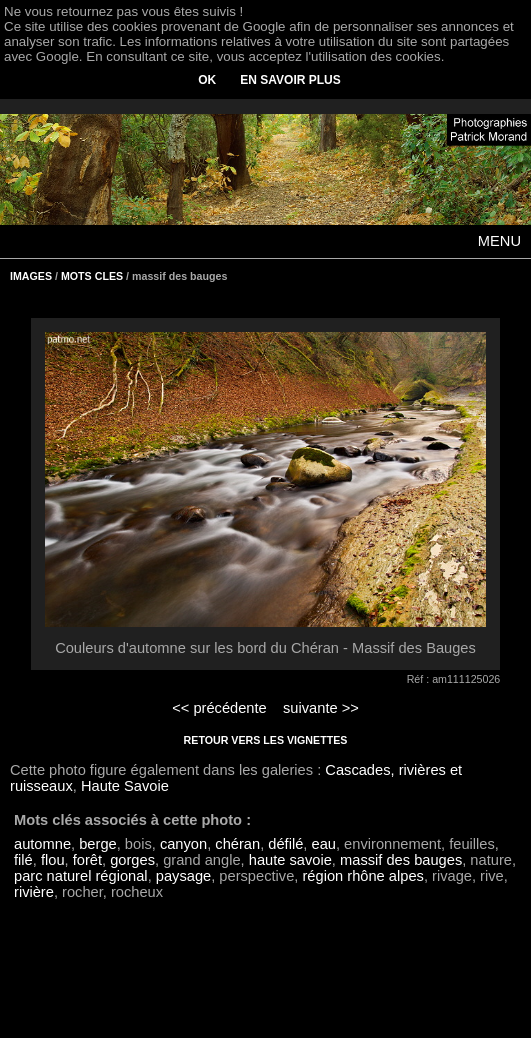 The image size is (531, 1038). I want to click on suivante >>, so click(321, 708).